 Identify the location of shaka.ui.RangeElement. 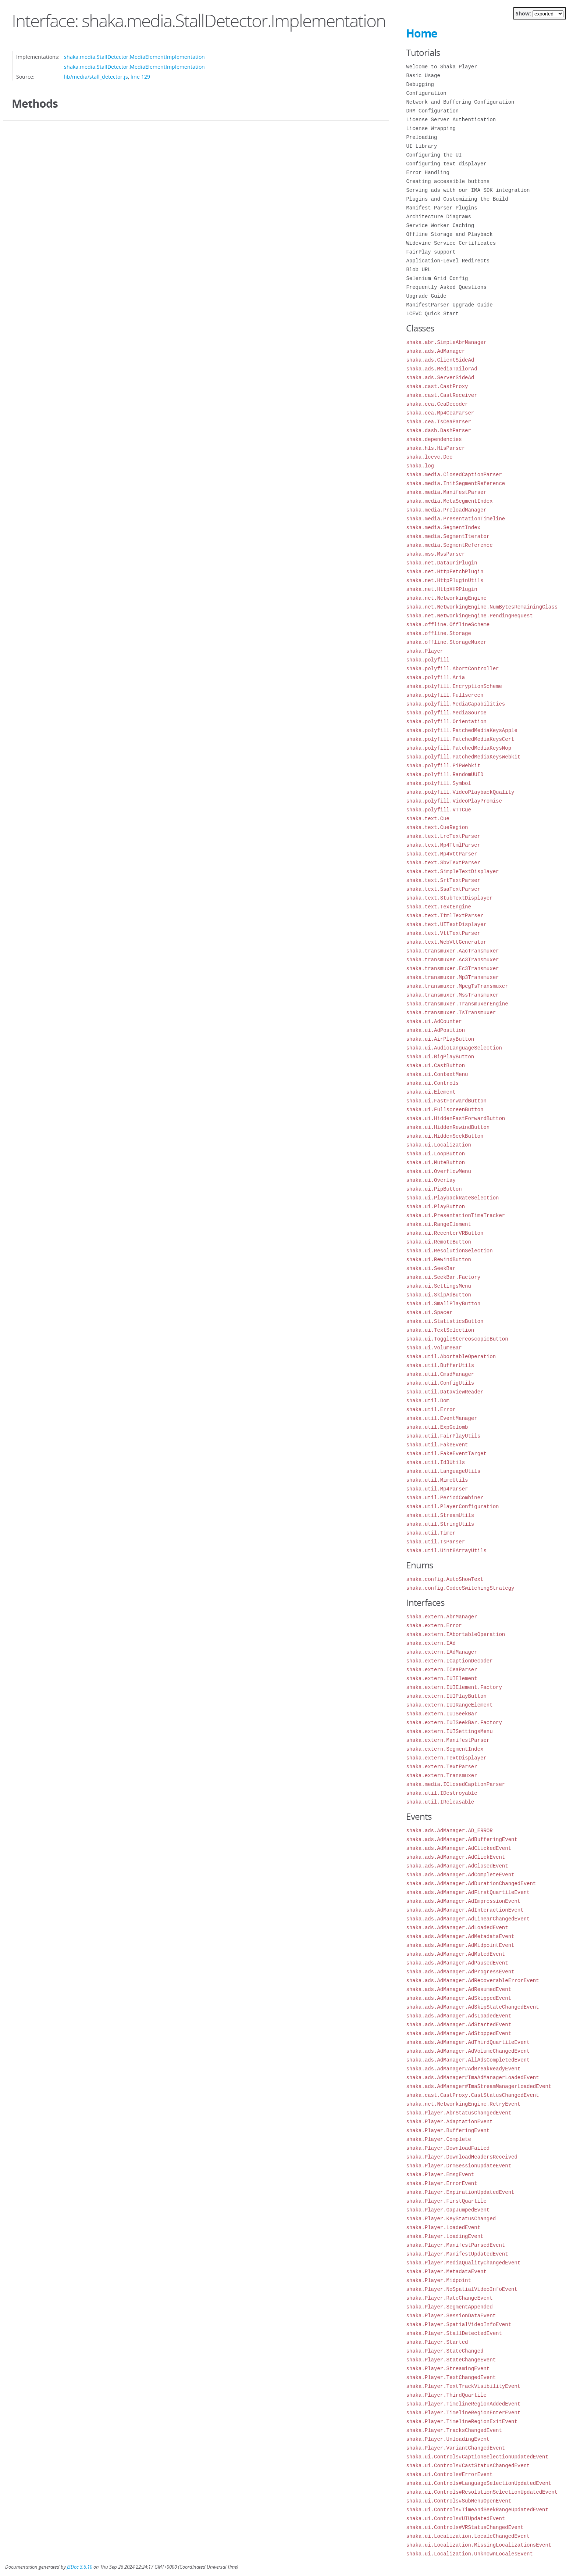
(438, 1224).